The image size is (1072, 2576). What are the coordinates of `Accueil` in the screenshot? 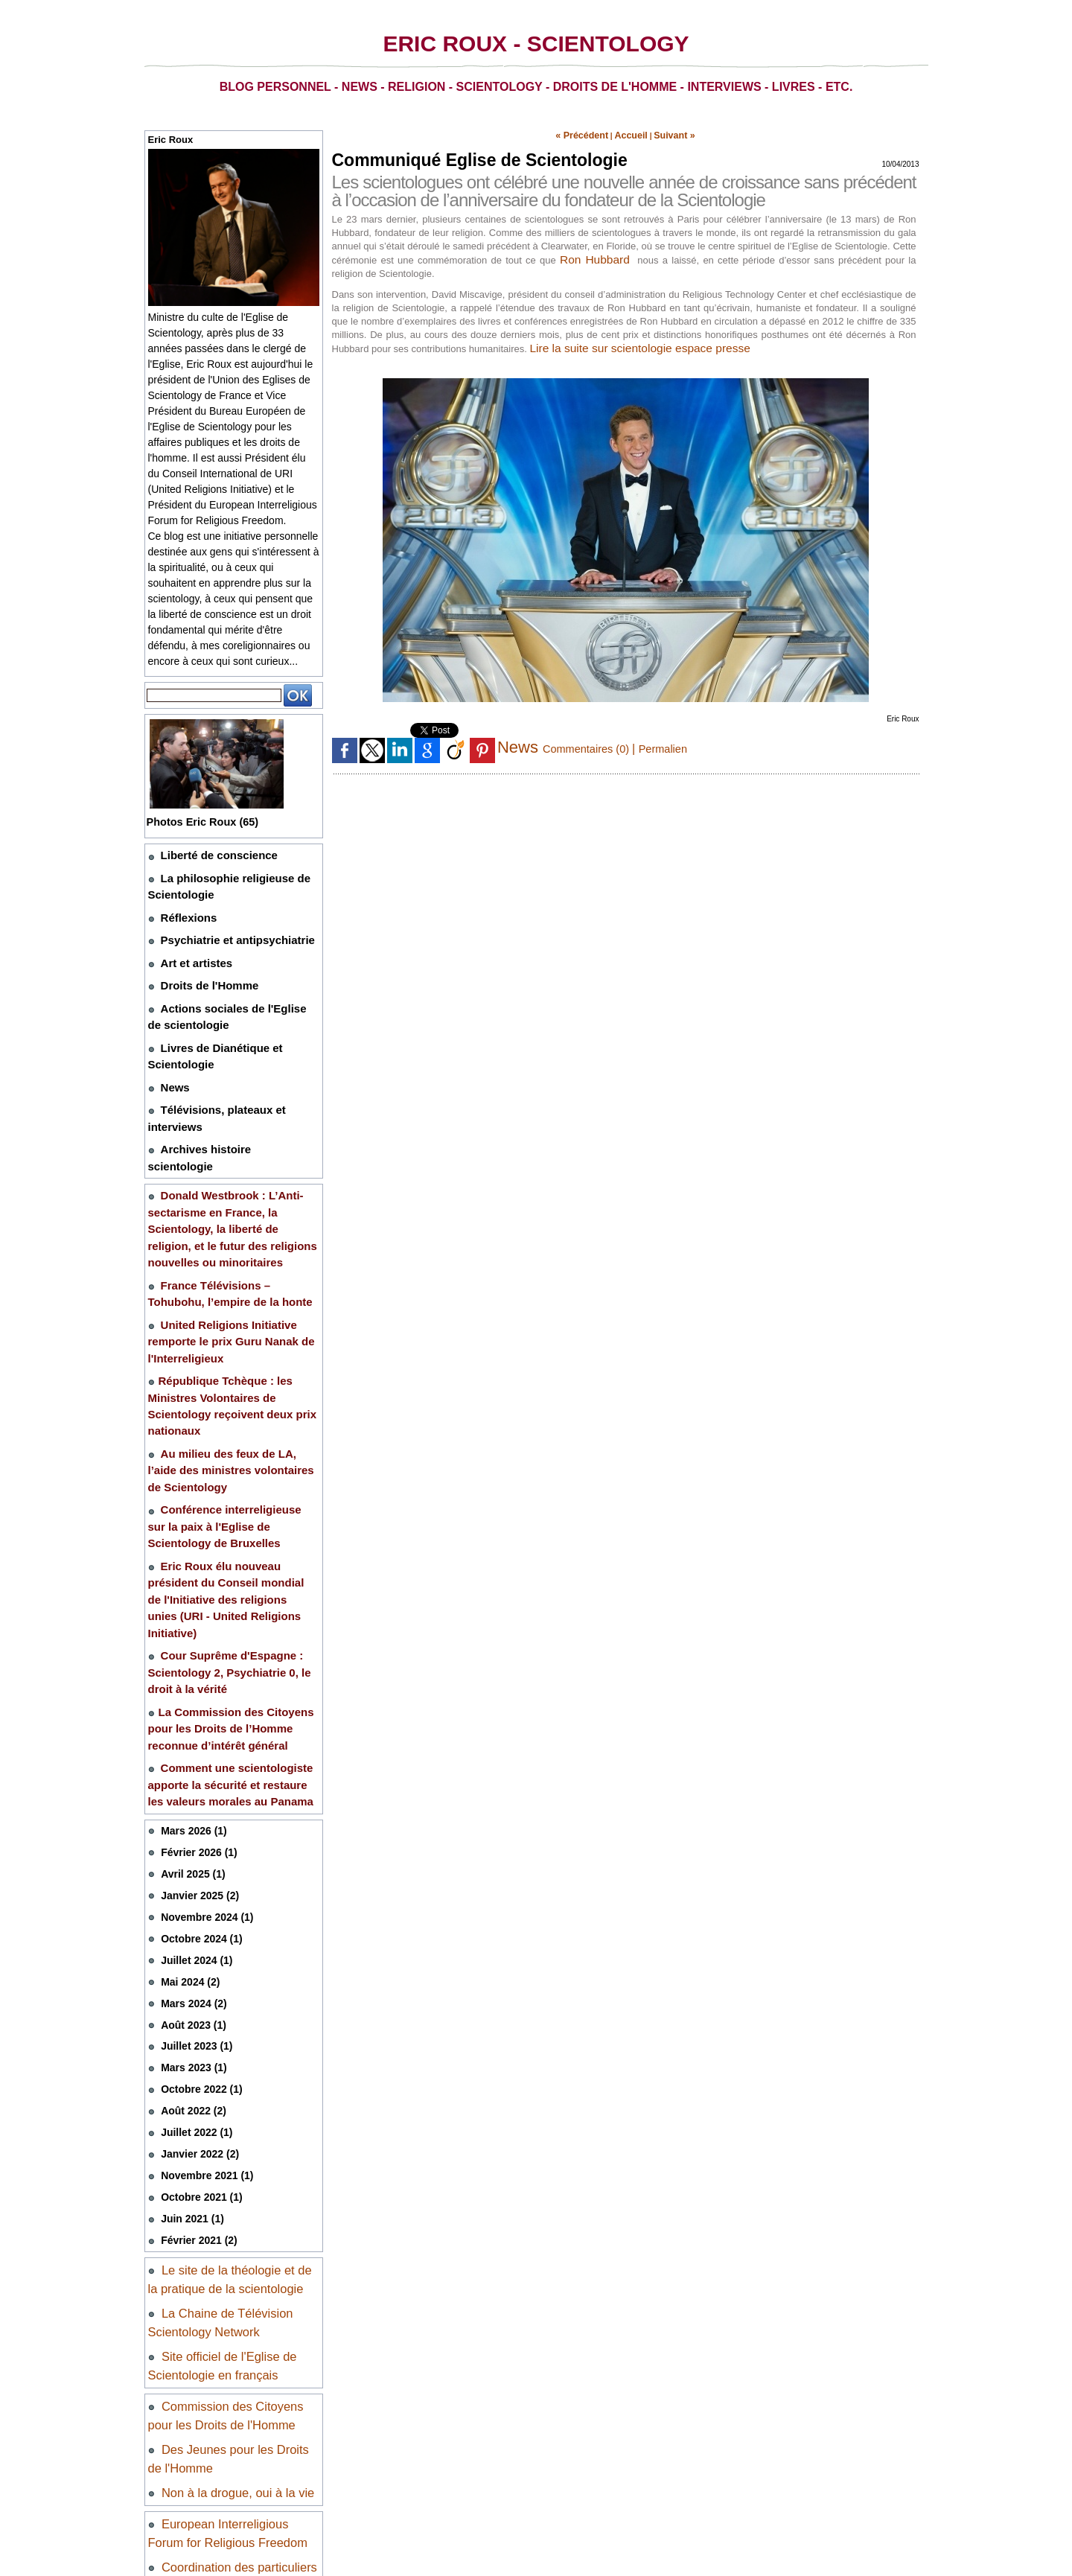 It's located at (629, 134).